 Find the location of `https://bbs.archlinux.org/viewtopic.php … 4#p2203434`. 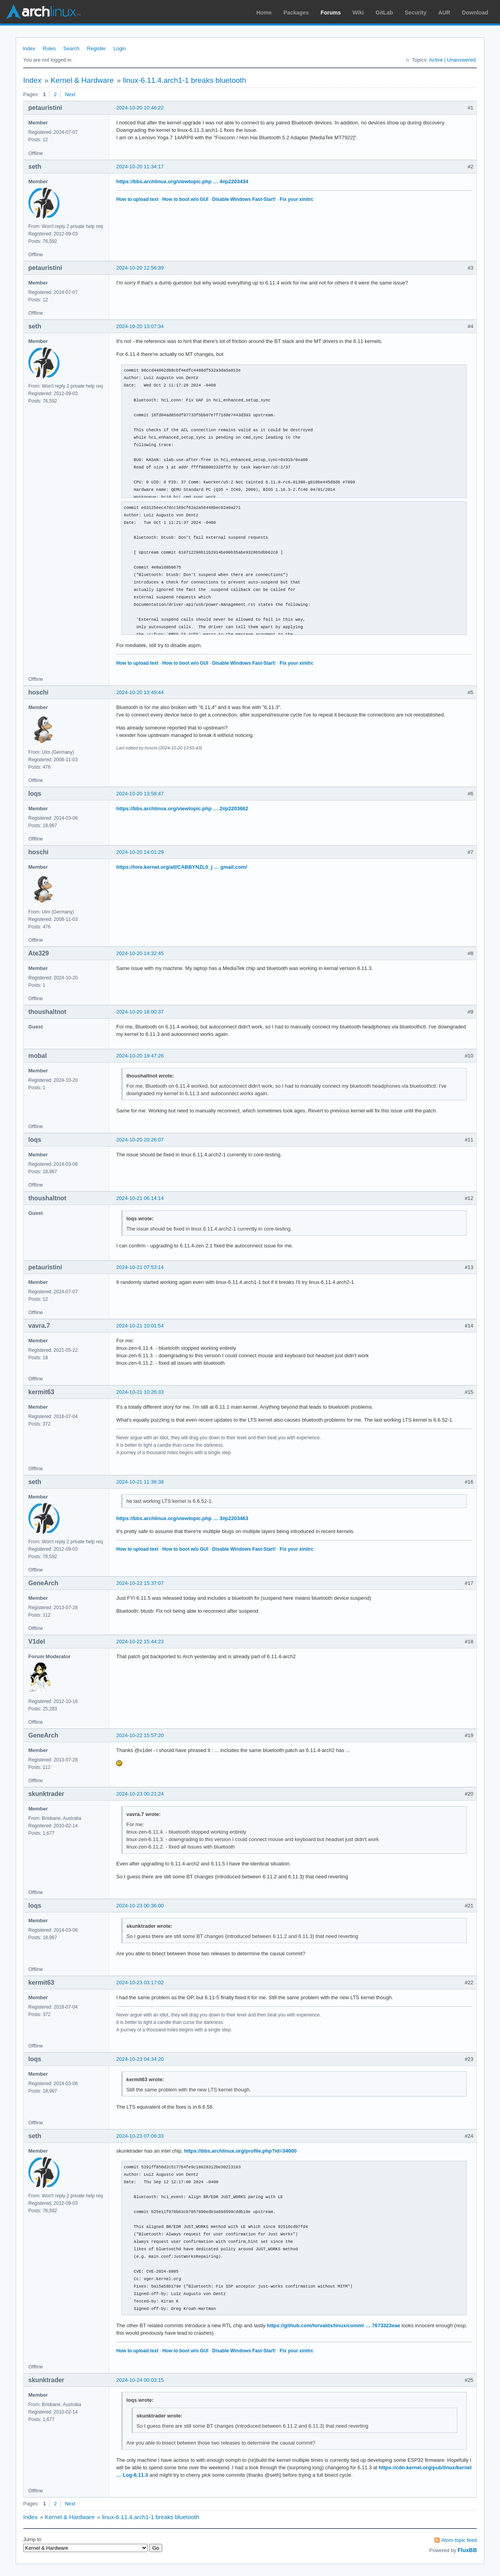

https://bbs.archlinux.org/viewtopic.php … 4#p2203434 is located at coordinates (182, 181).